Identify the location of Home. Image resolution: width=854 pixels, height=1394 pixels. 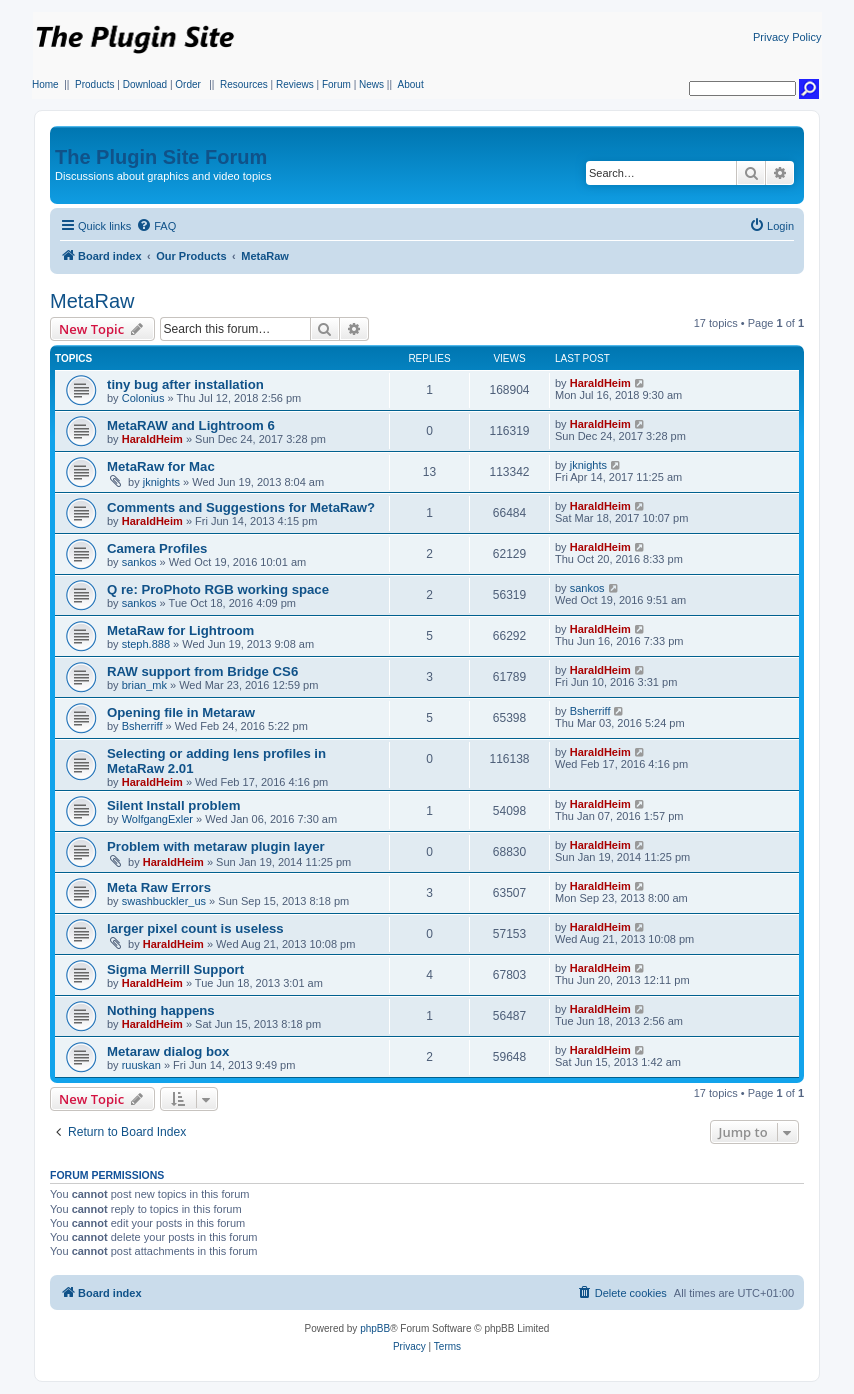
(45, 84).